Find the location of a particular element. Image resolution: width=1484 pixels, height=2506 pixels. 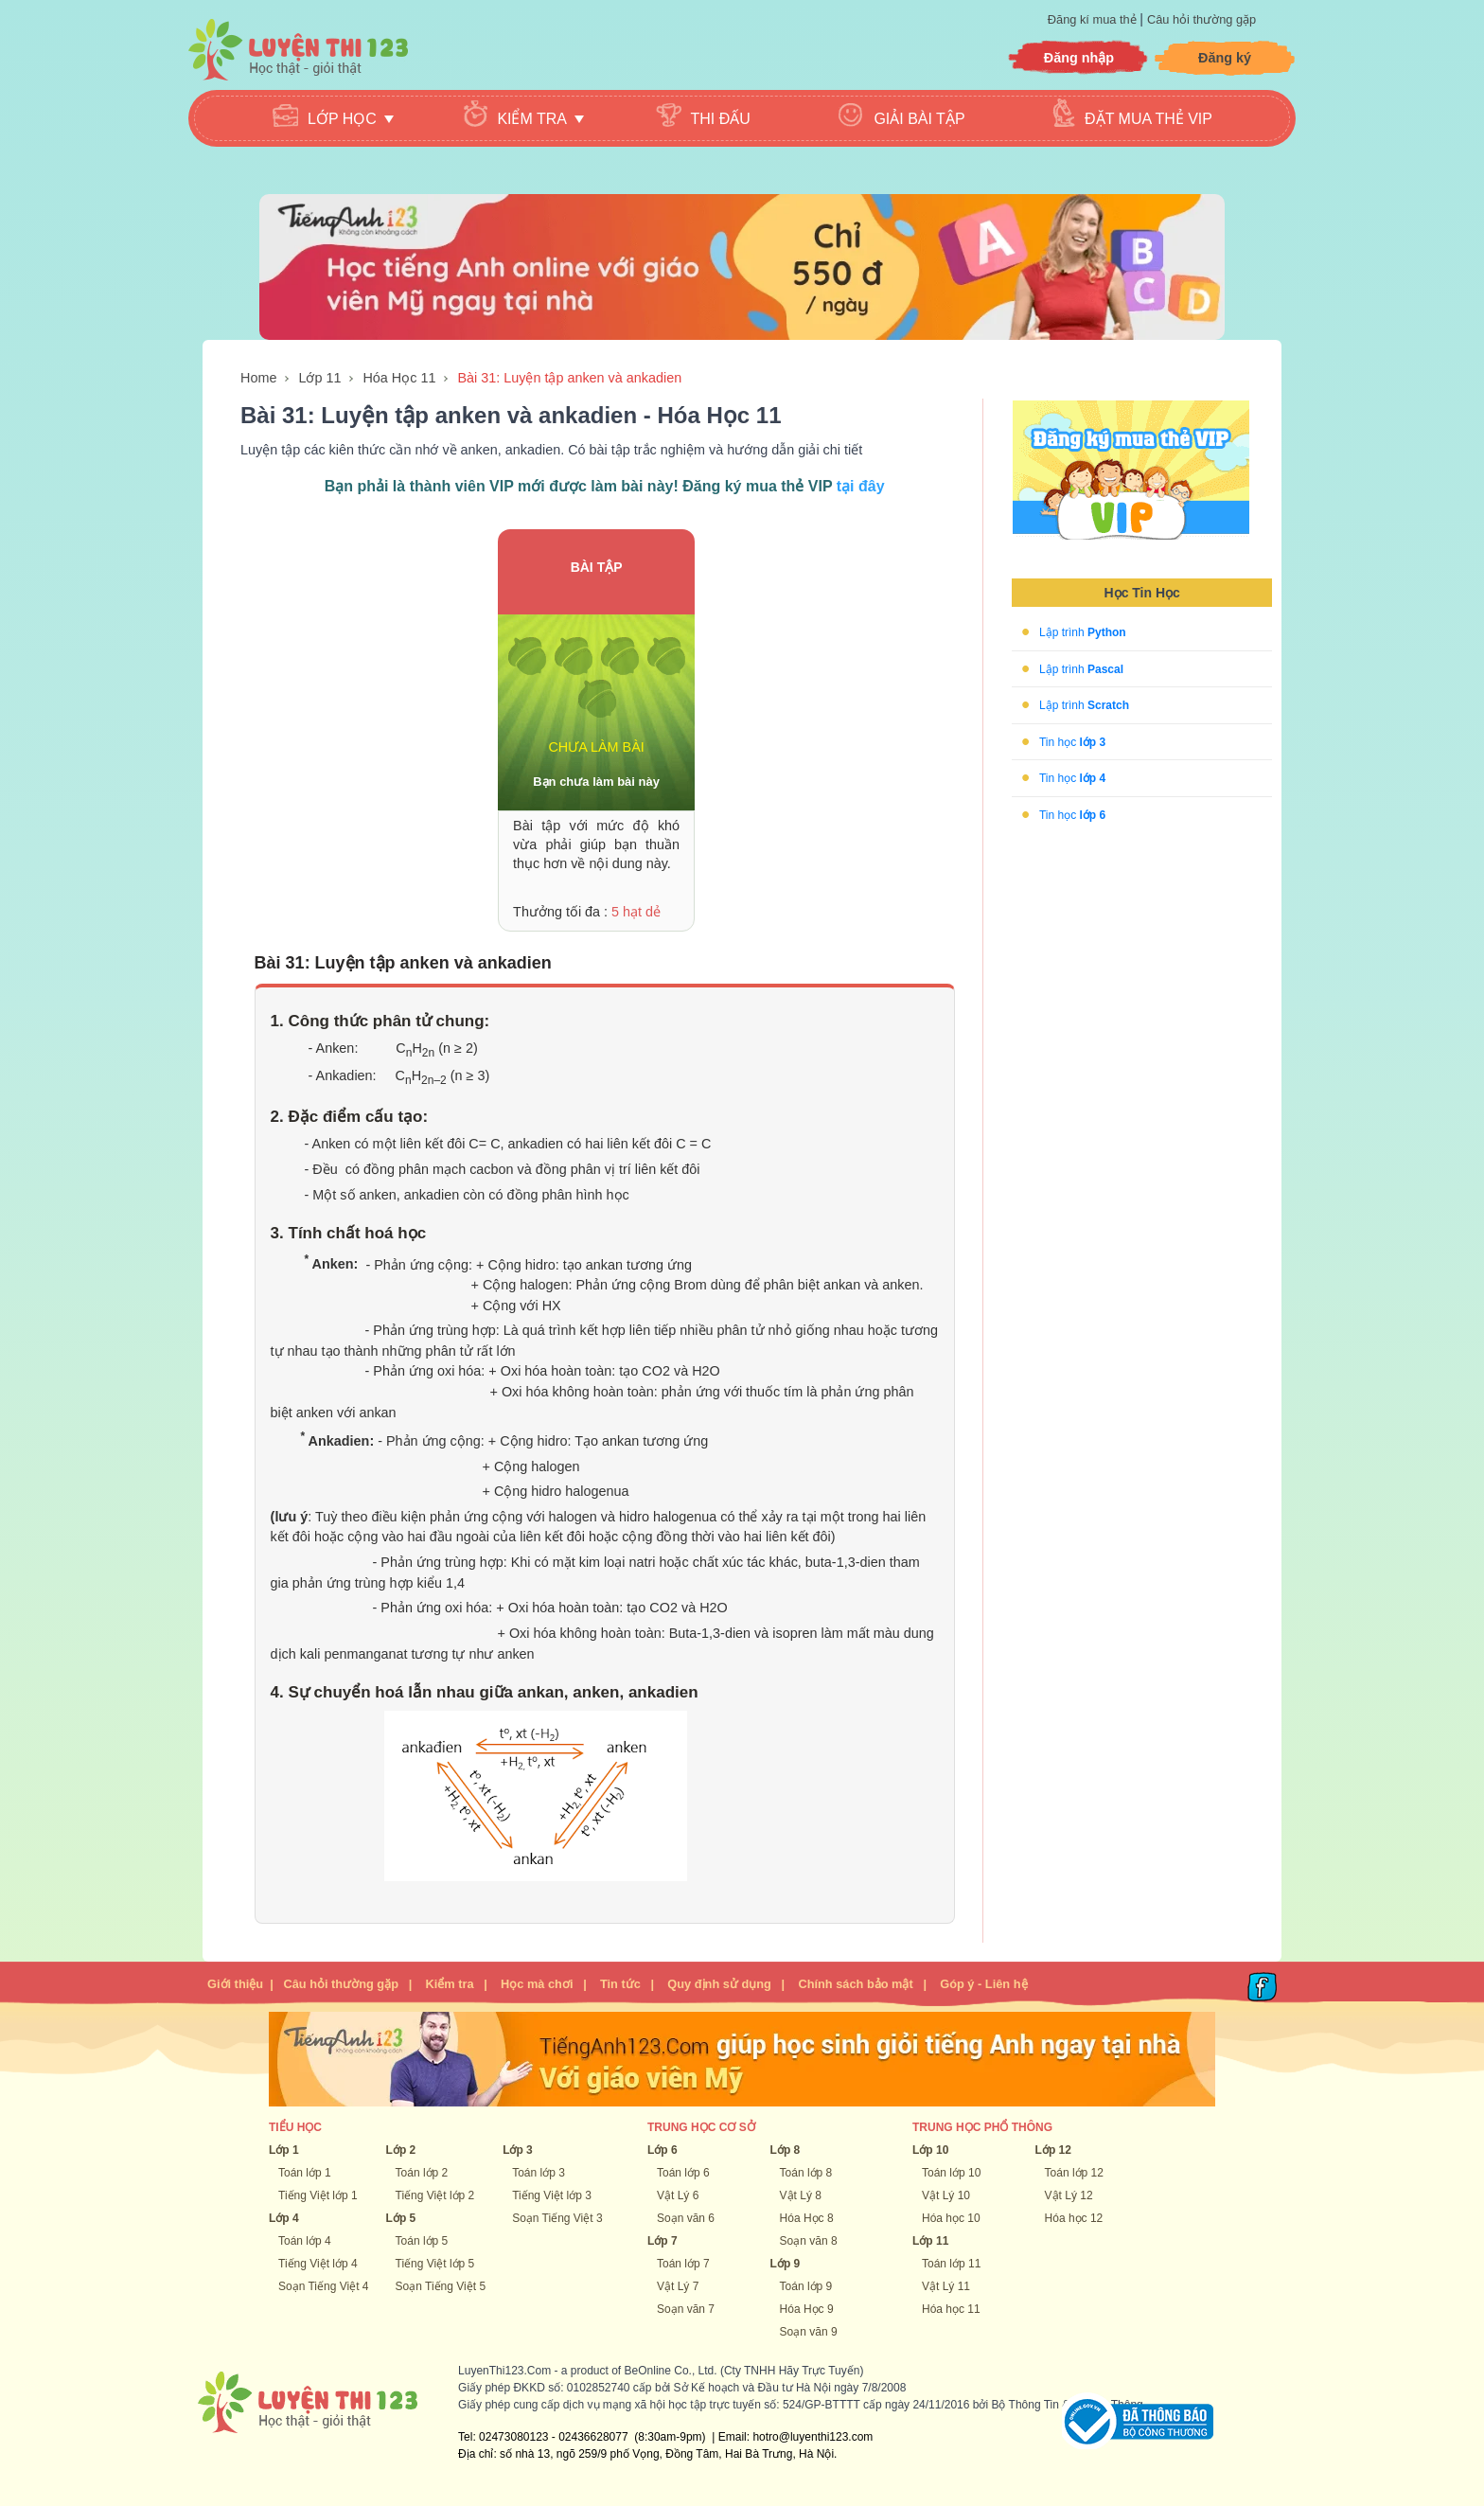

Vật Lý 6 is located at coordinates (677, 2195).